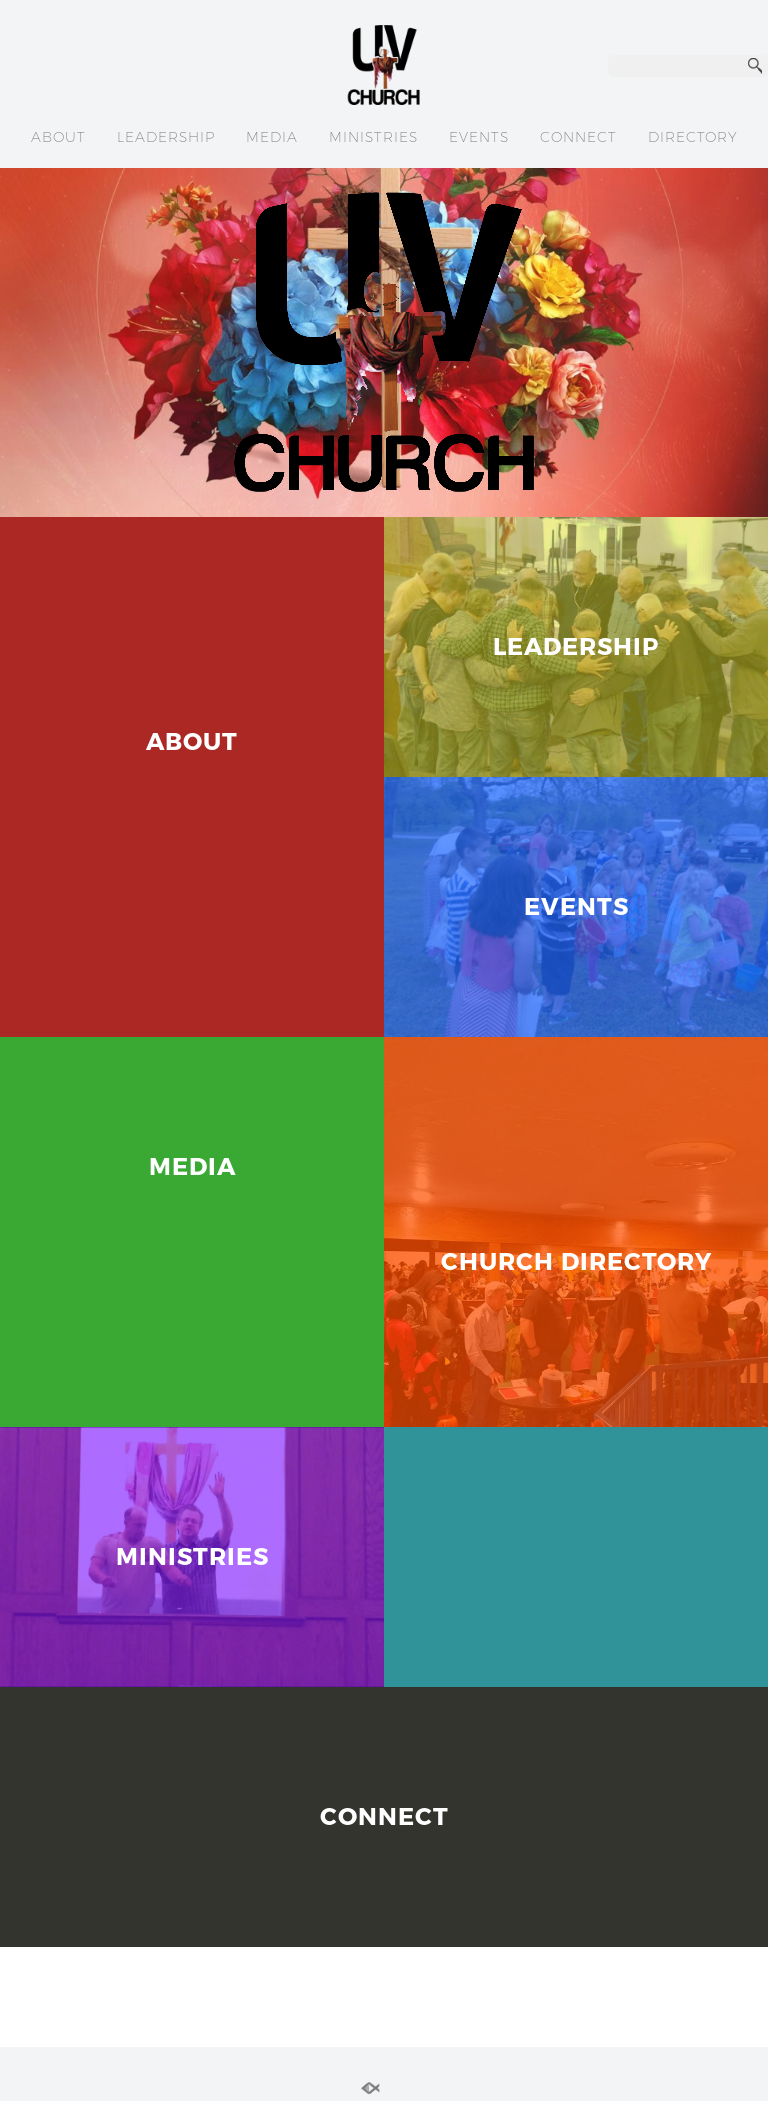 The width and height of the screenshot is (768, 2101). I want to click on MINISTRIES, so click(373, 137).